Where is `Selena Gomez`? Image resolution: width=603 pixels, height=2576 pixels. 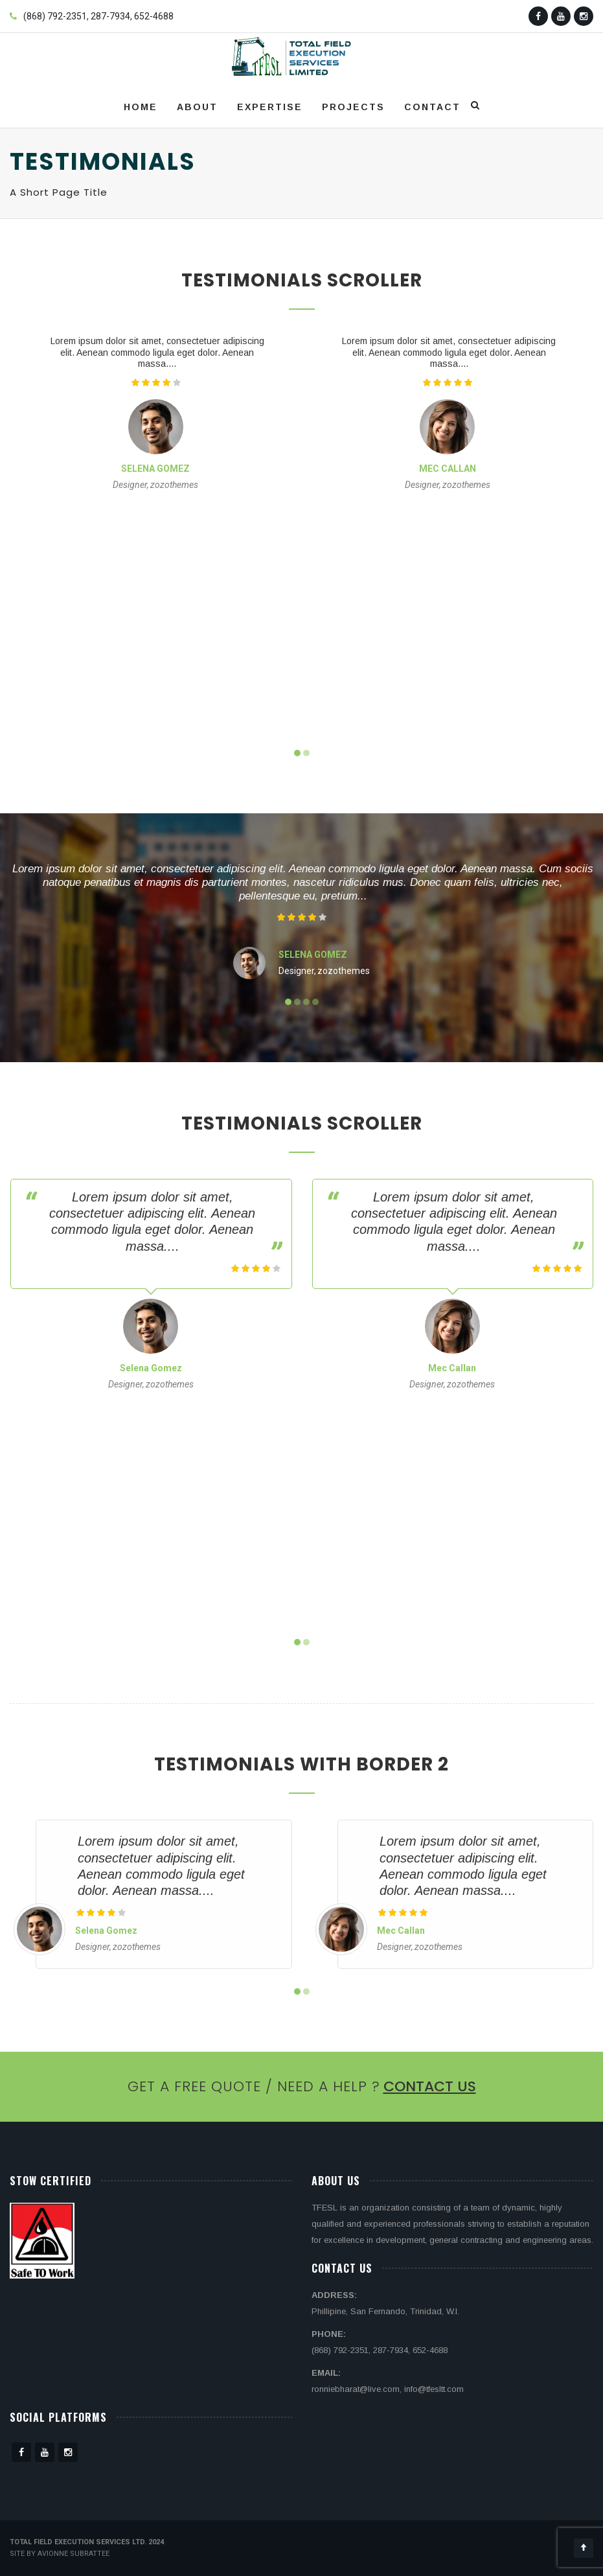 Selena Gomez is located at coordinates (155, 468).